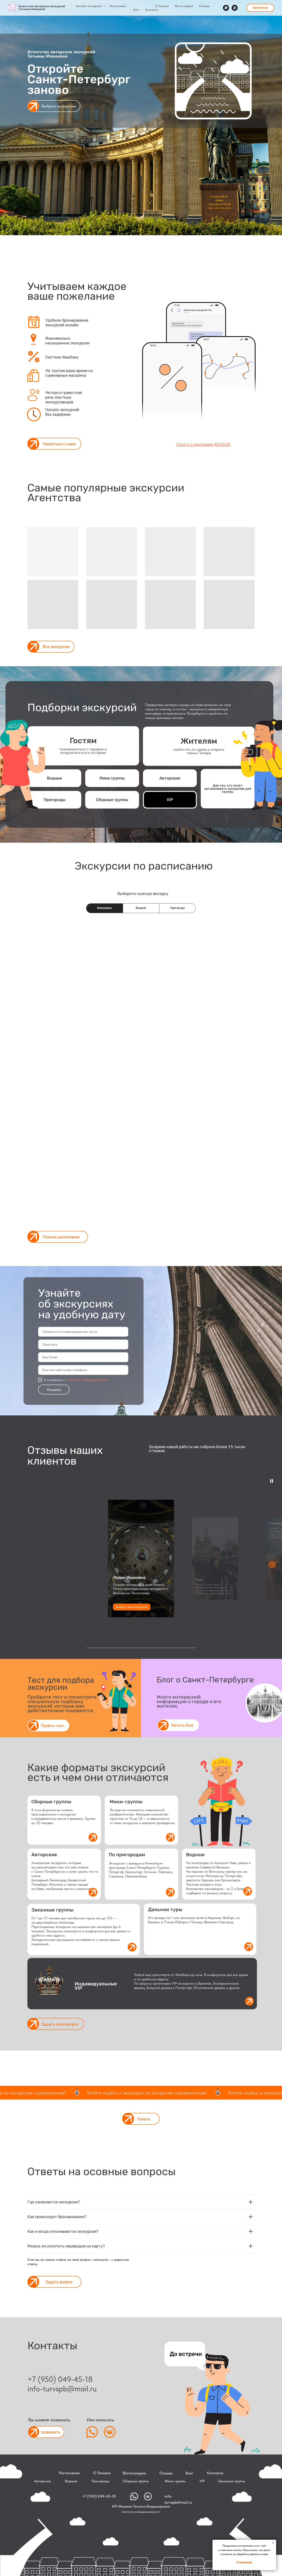  I want to click on Пригороды [tab], so click(177, 908).